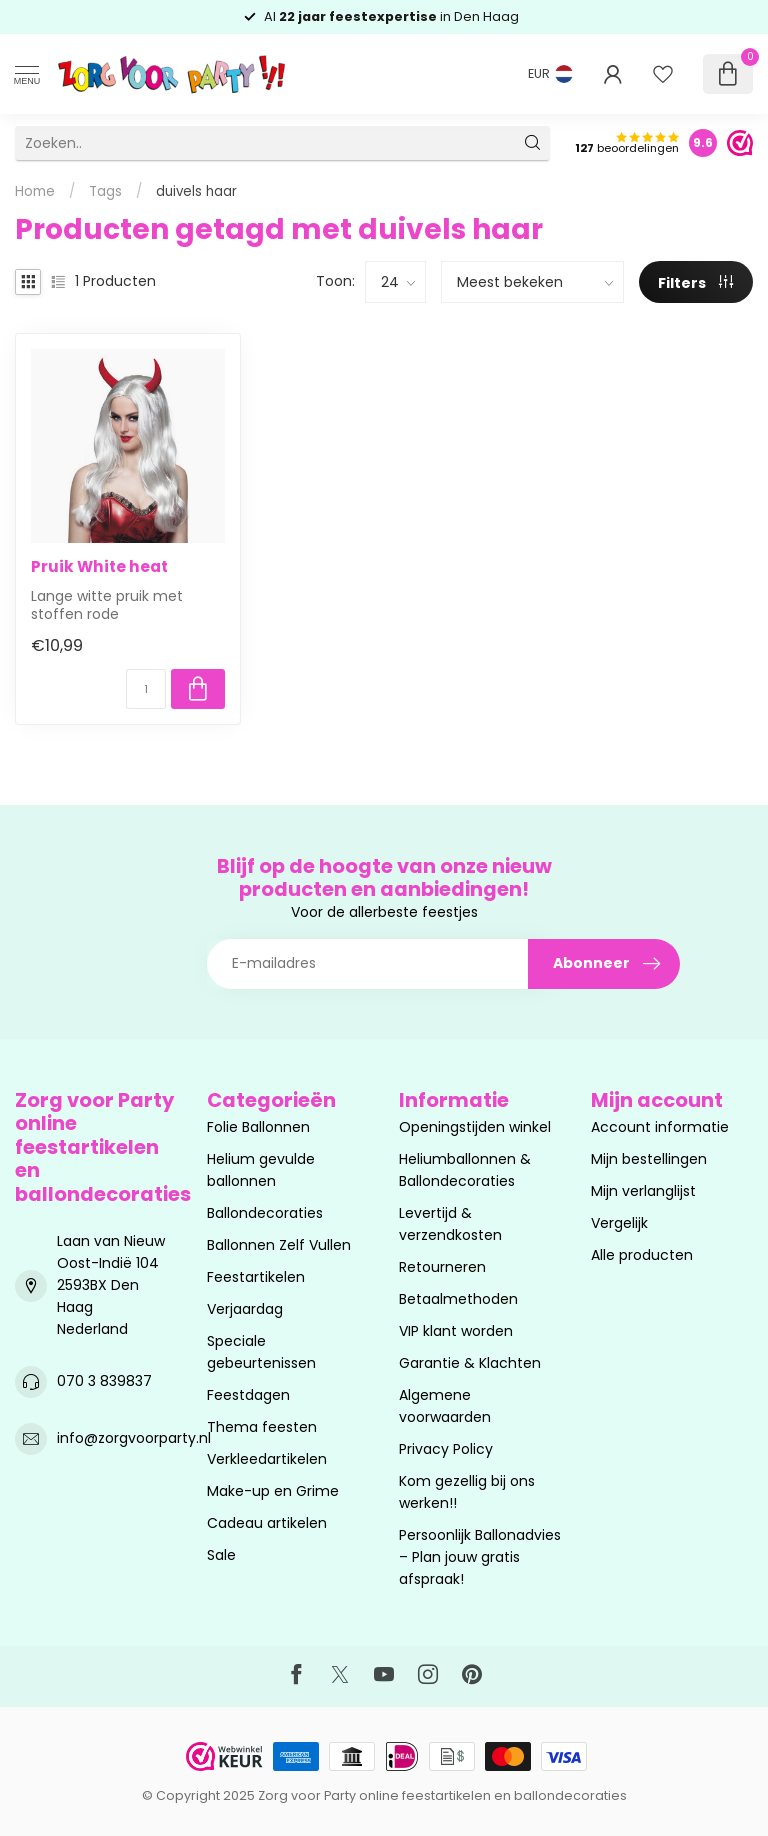 This screenshot has width=768, height=1836. I want to click on Helium gevulde ballonnen, so click(261, 1170).